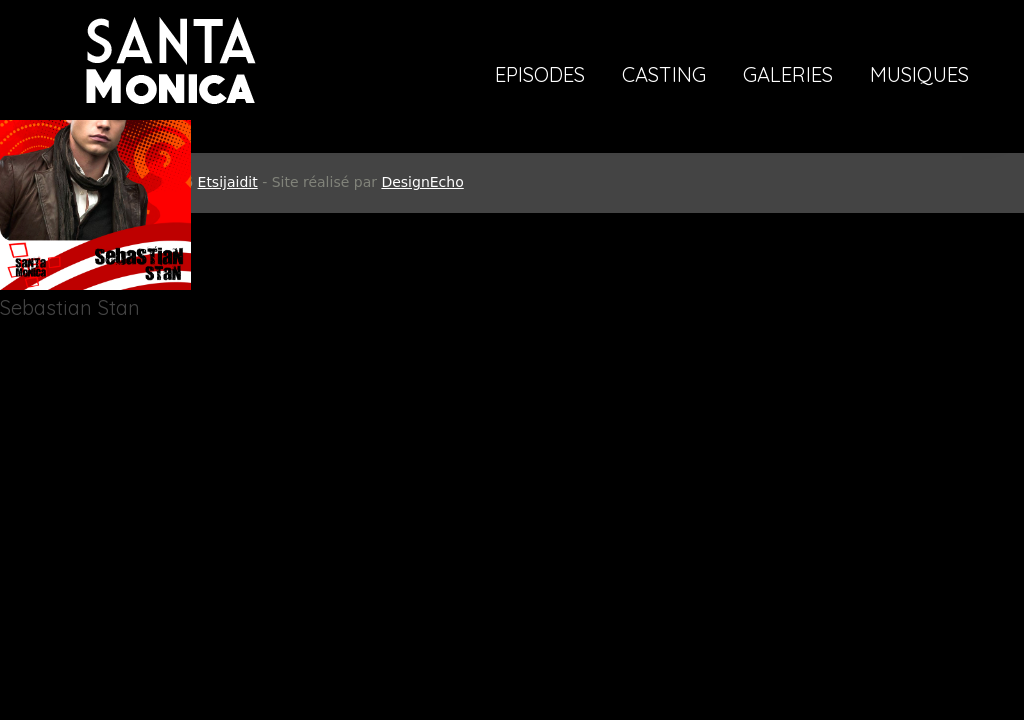  I want to click on Casting, so click(664, 76).